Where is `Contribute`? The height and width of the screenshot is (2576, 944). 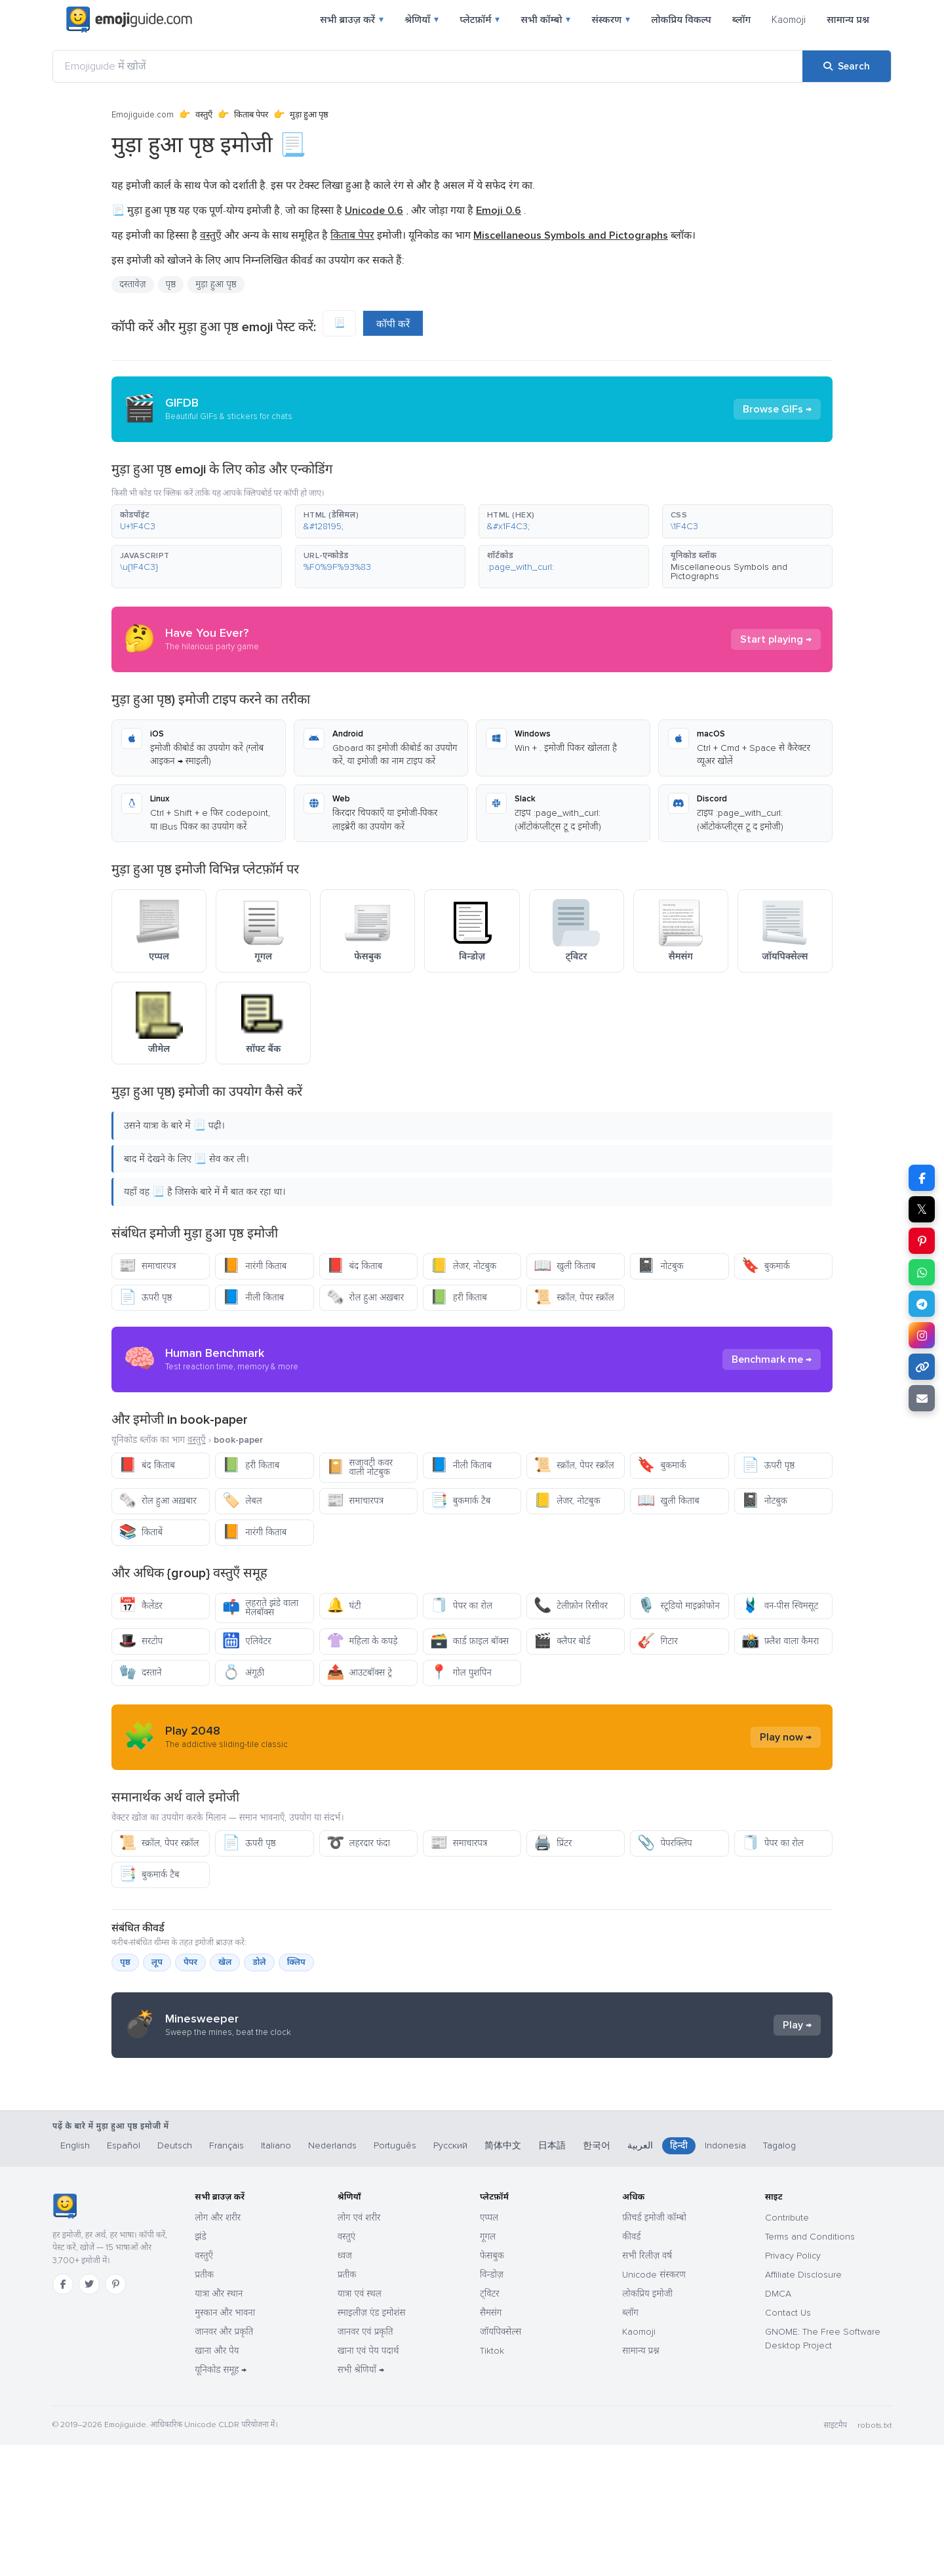
Contribute is located at coordinates (787, 2348).